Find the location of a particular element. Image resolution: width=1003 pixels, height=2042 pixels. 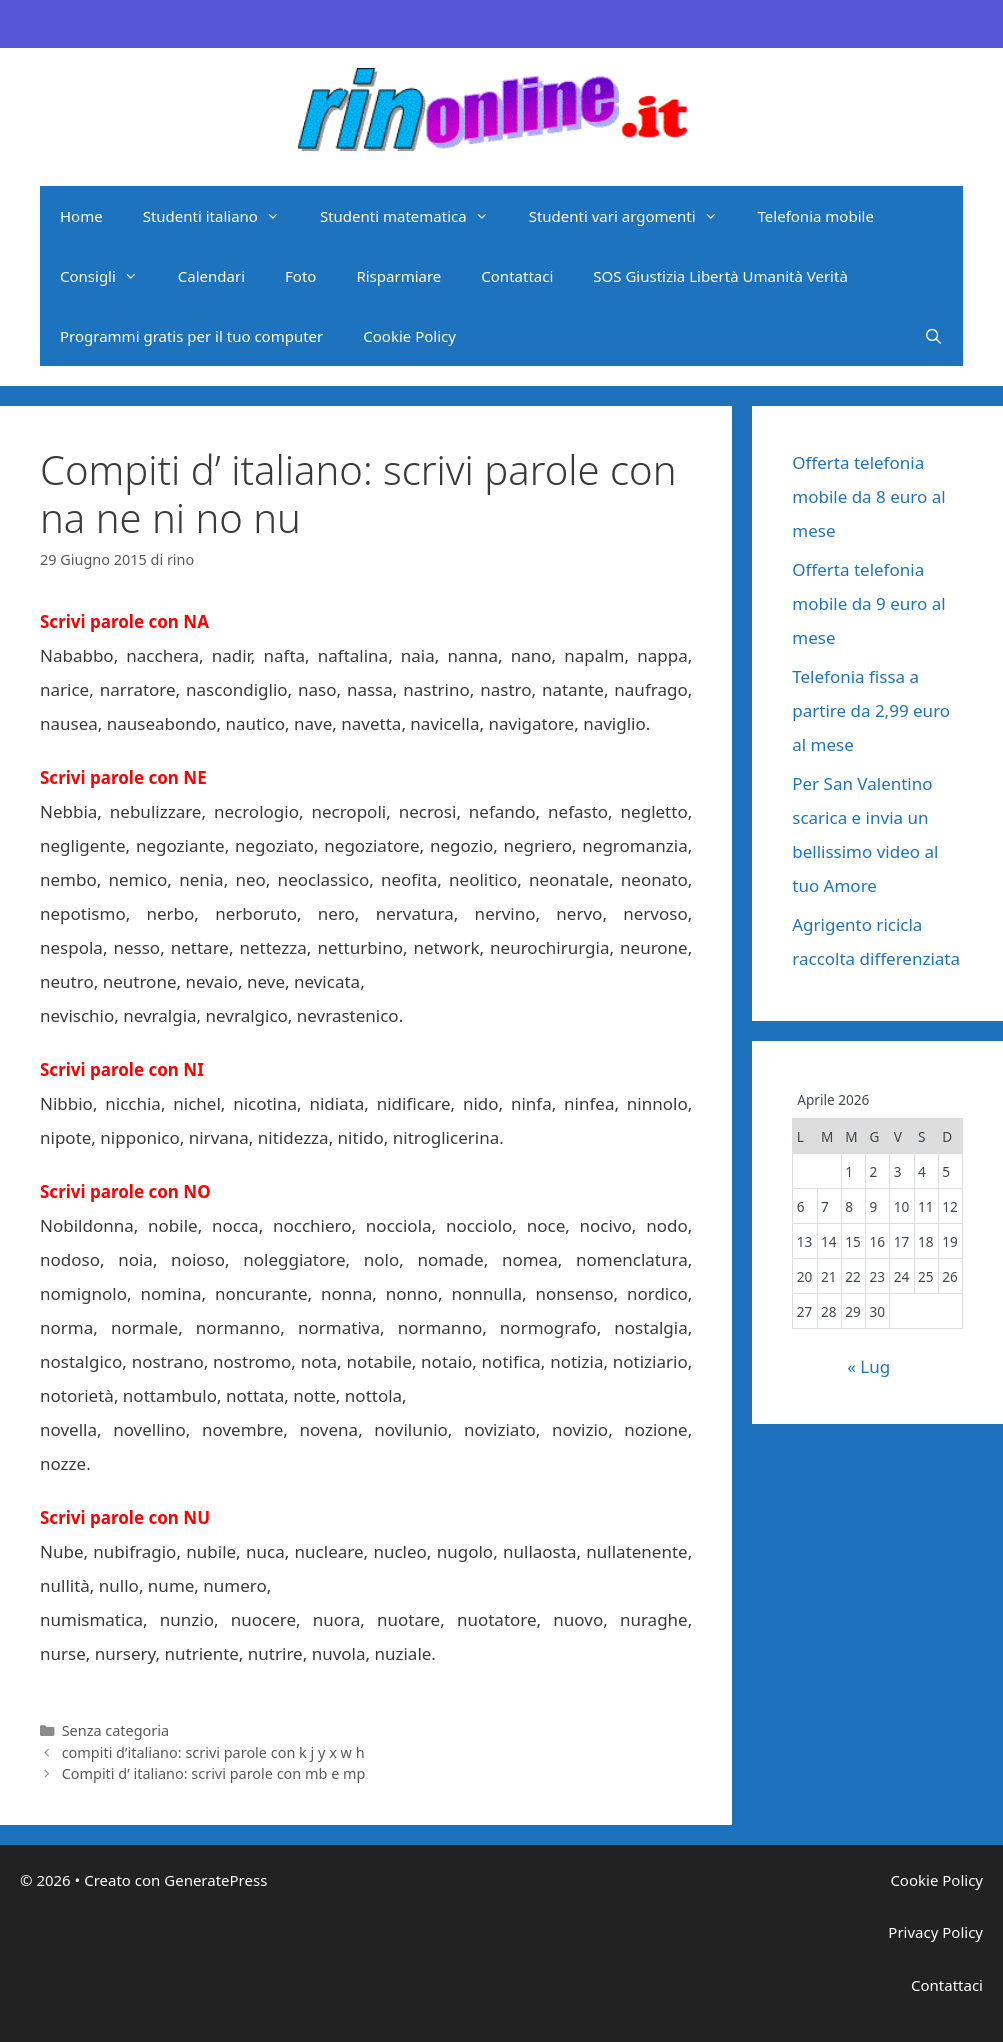

Offerta telefonia mobile da 8 euro al mese is located at coordinates (868, 496).